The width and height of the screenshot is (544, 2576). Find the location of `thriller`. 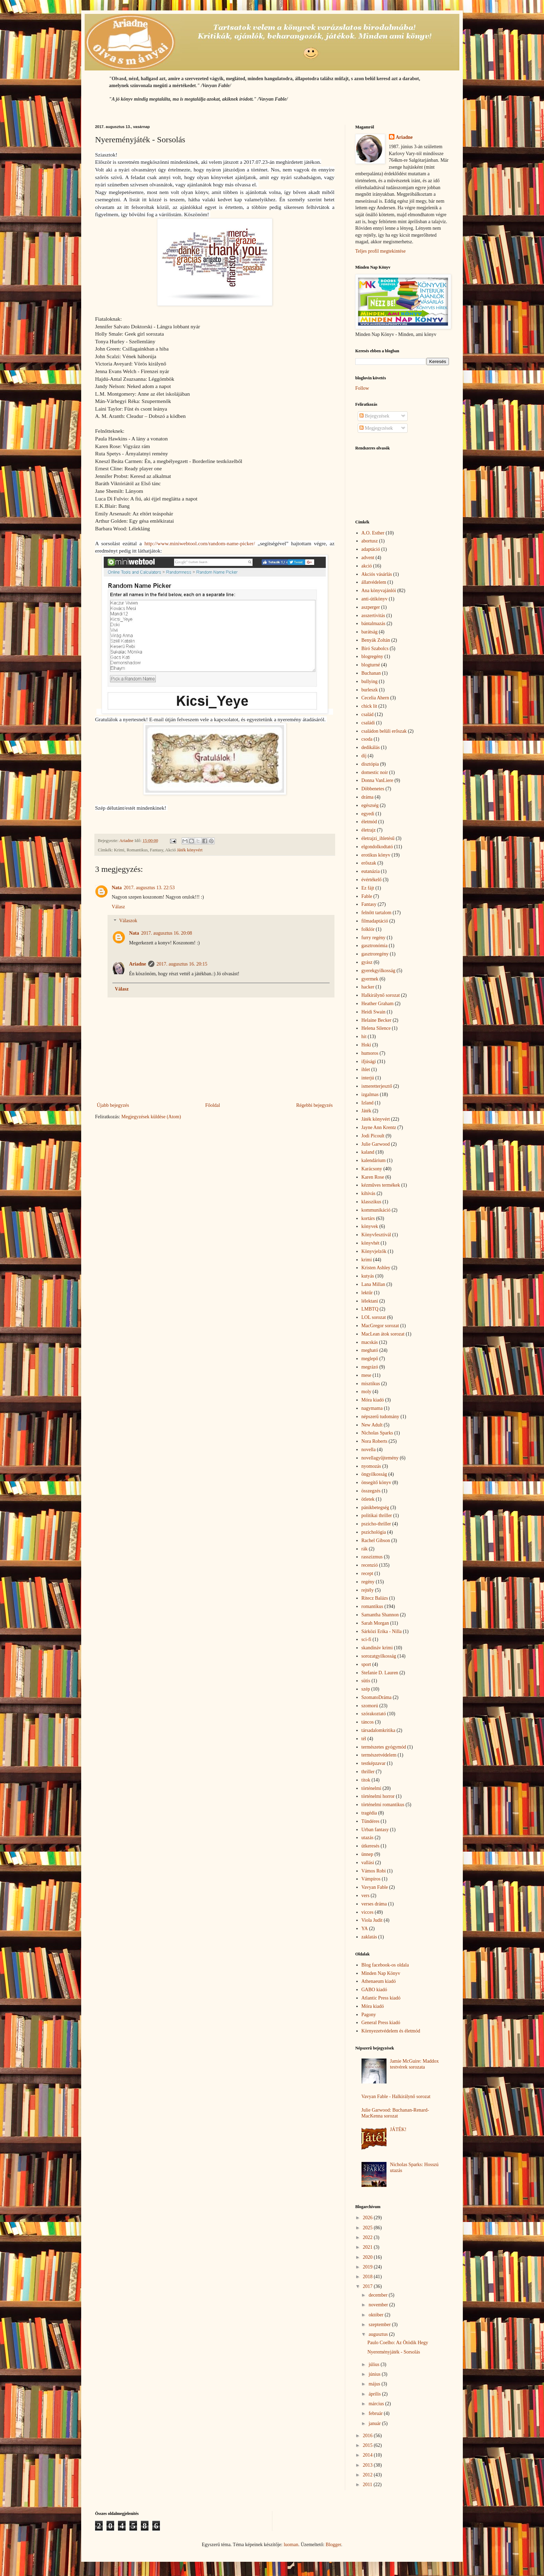

thriller is located at coordinates (368, 1771).